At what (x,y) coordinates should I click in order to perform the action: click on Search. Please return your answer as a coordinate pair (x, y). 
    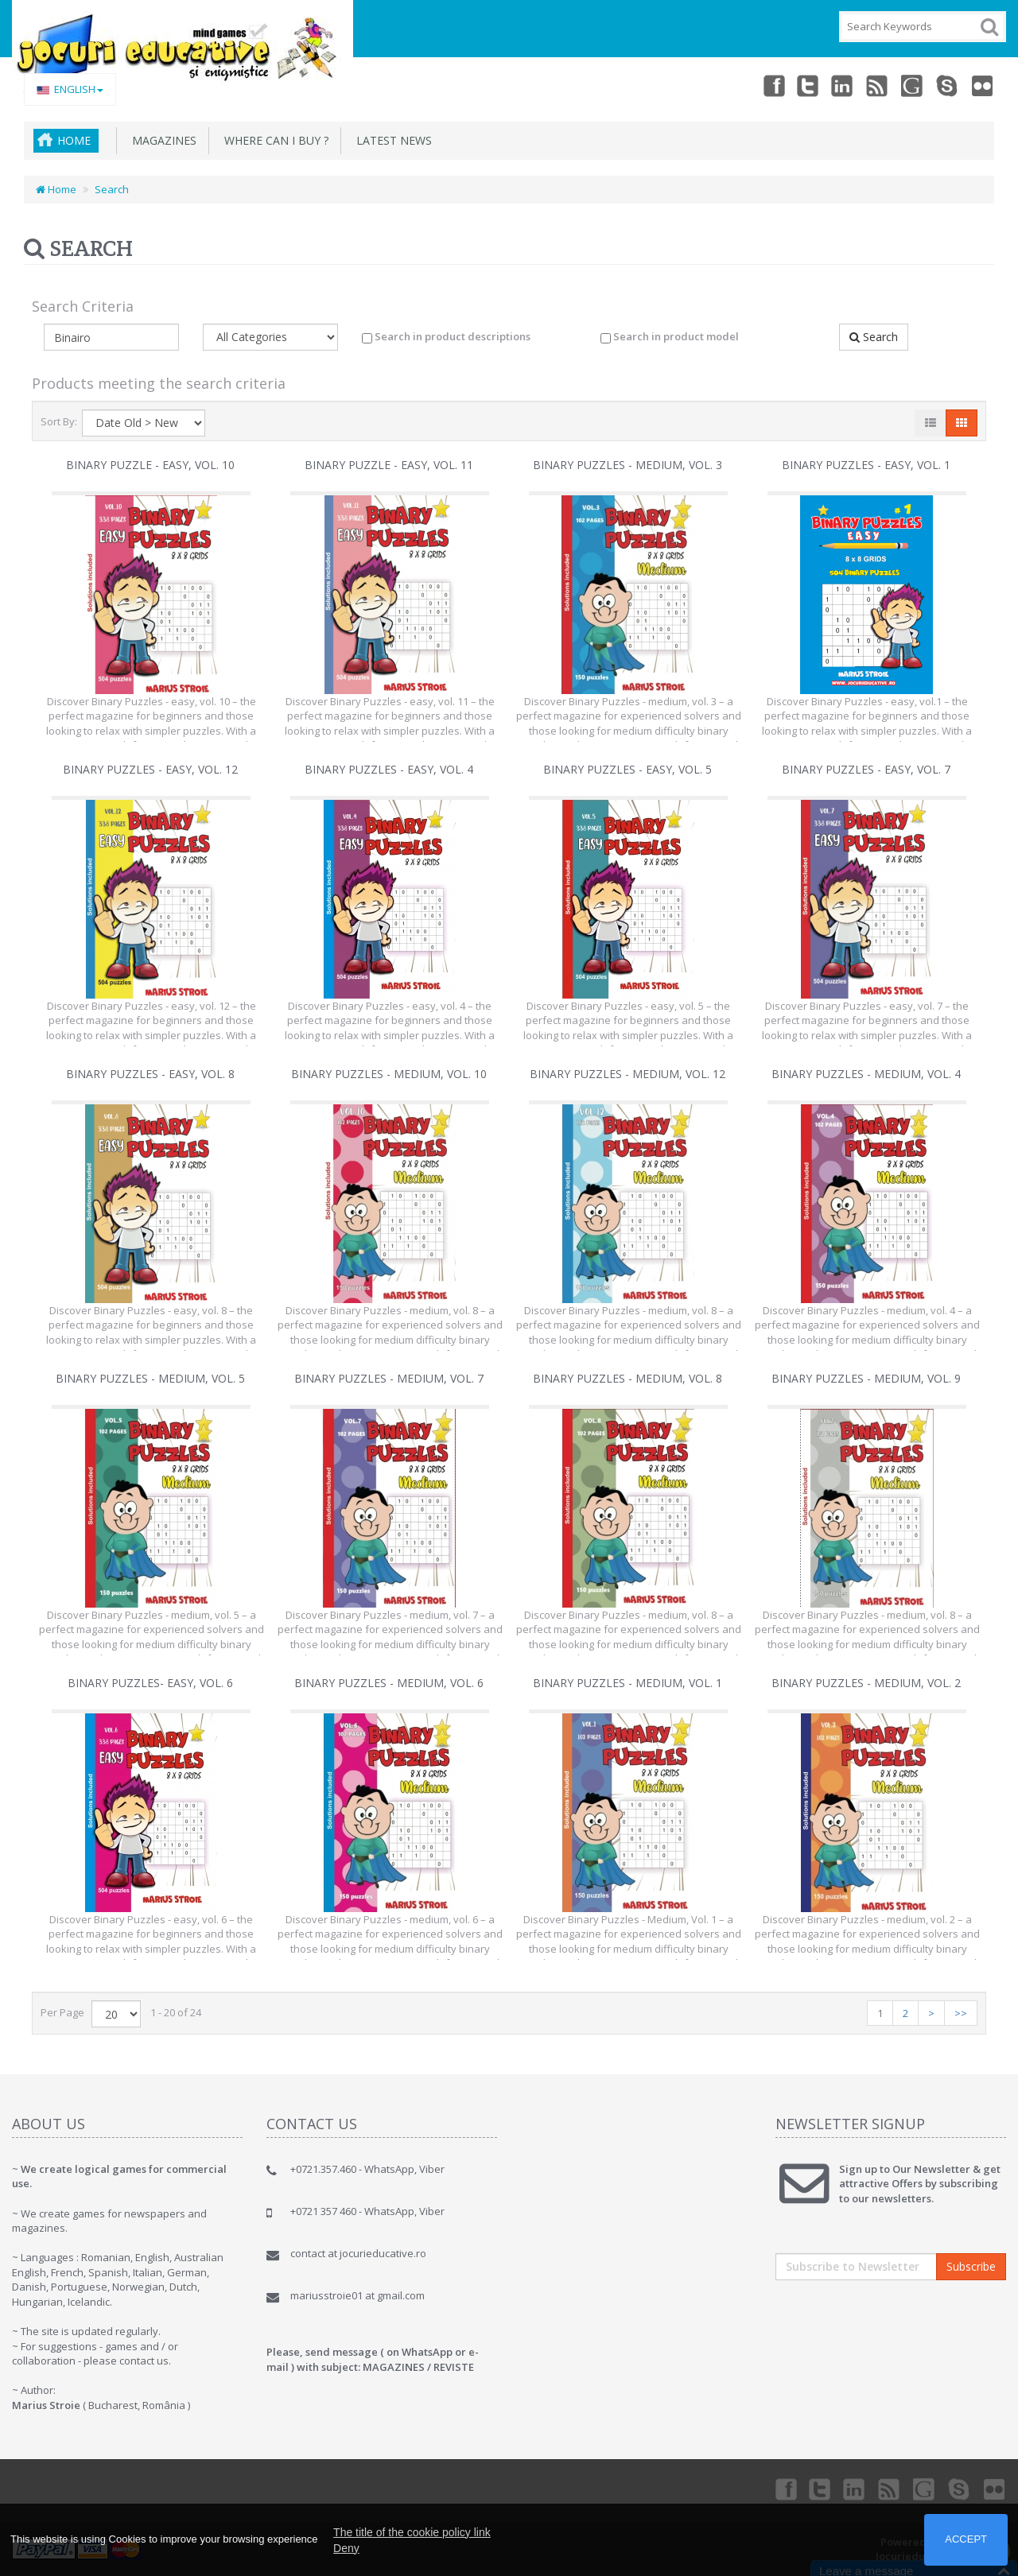
    Looking at the image, I should click on (112, 189).